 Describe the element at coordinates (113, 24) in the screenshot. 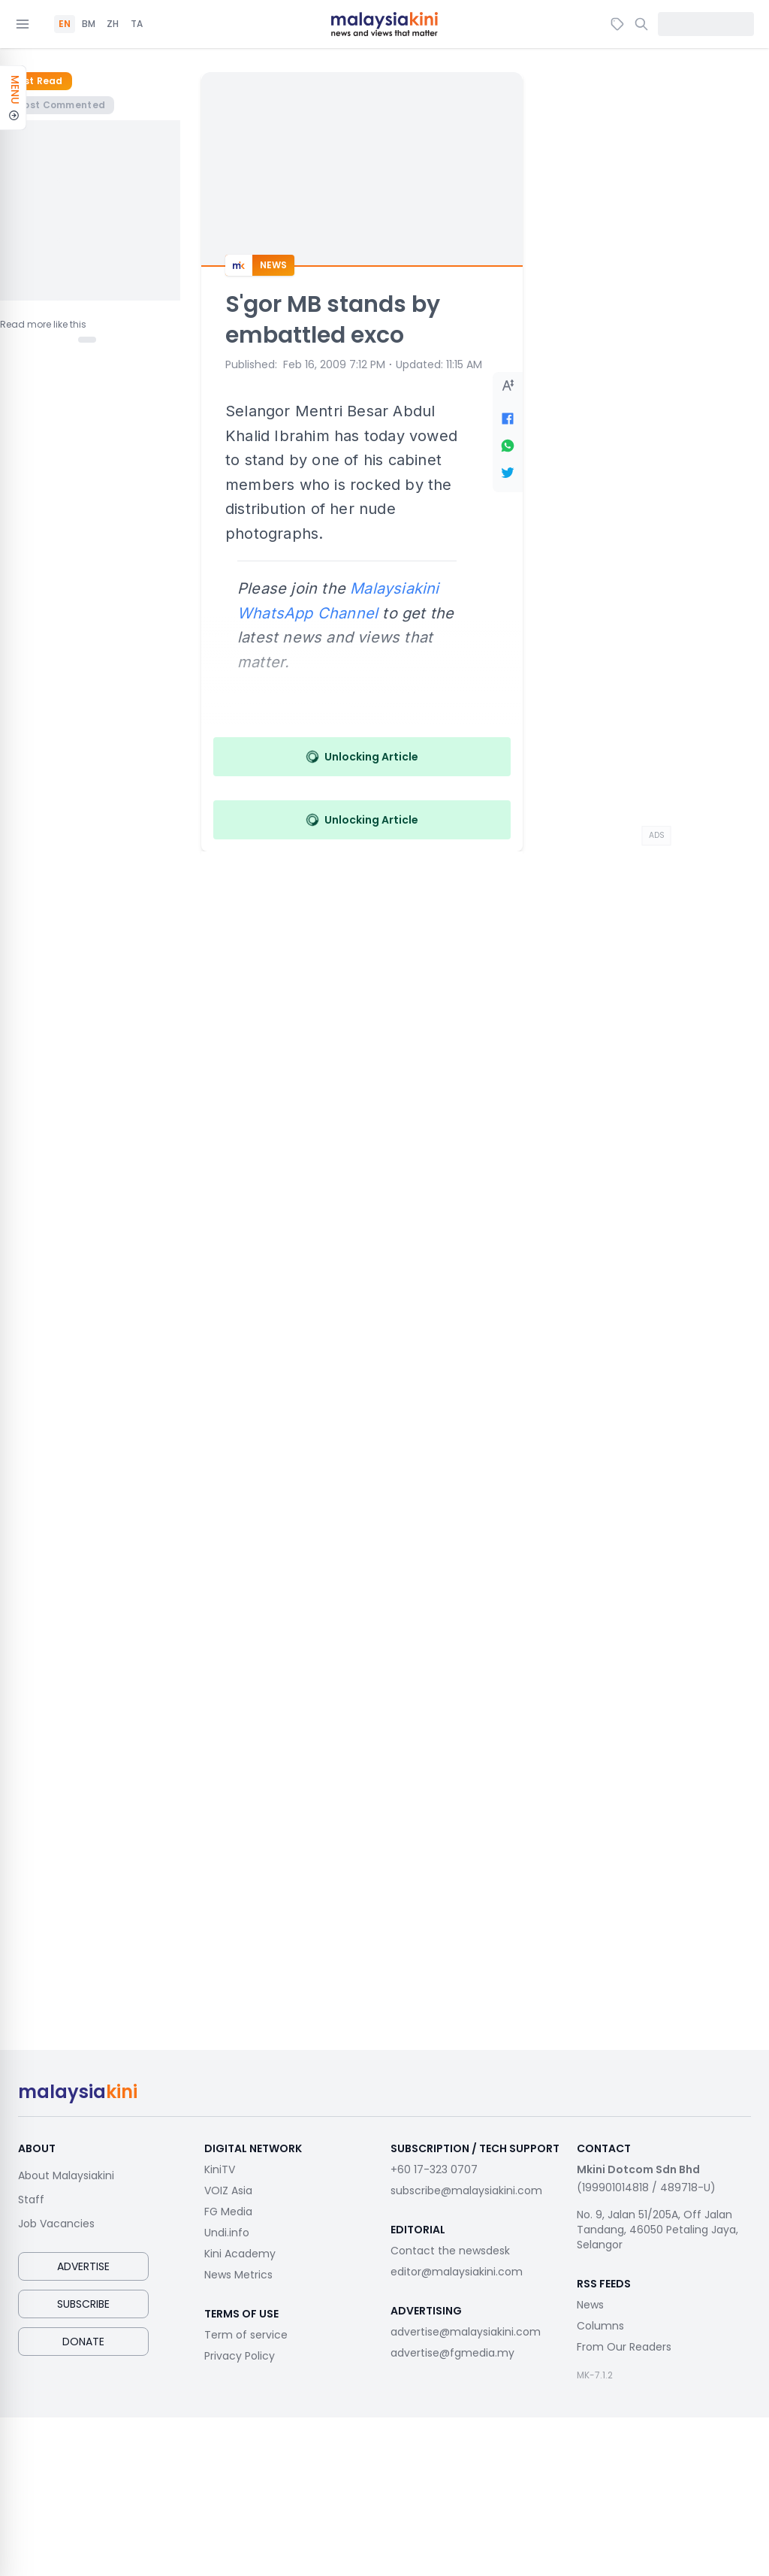

I see `ZH` at that location.